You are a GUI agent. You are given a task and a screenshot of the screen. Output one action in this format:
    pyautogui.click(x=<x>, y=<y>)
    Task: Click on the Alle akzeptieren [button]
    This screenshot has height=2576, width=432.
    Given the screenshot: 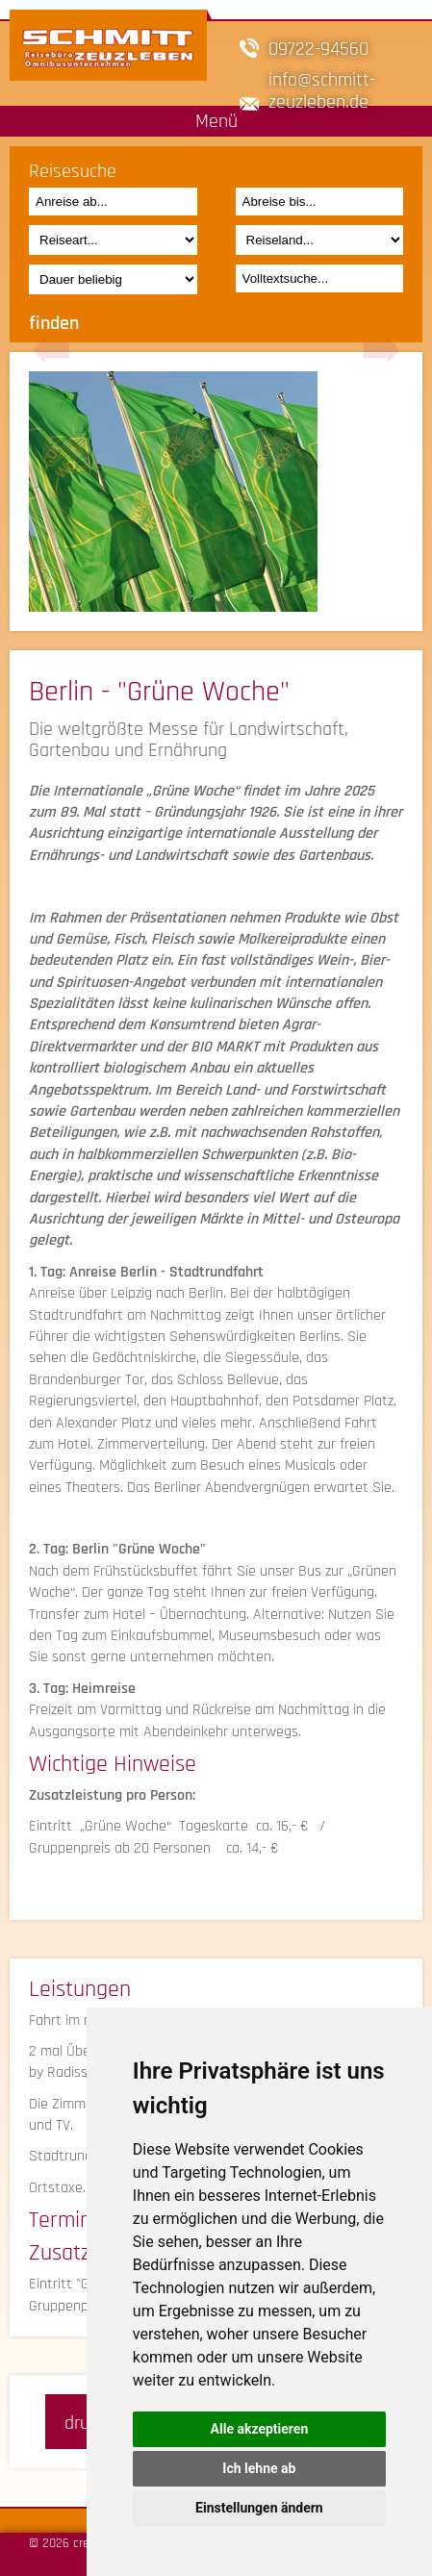 What is the action you would take?
    pyautogui.click(x=260, y=2429)
    